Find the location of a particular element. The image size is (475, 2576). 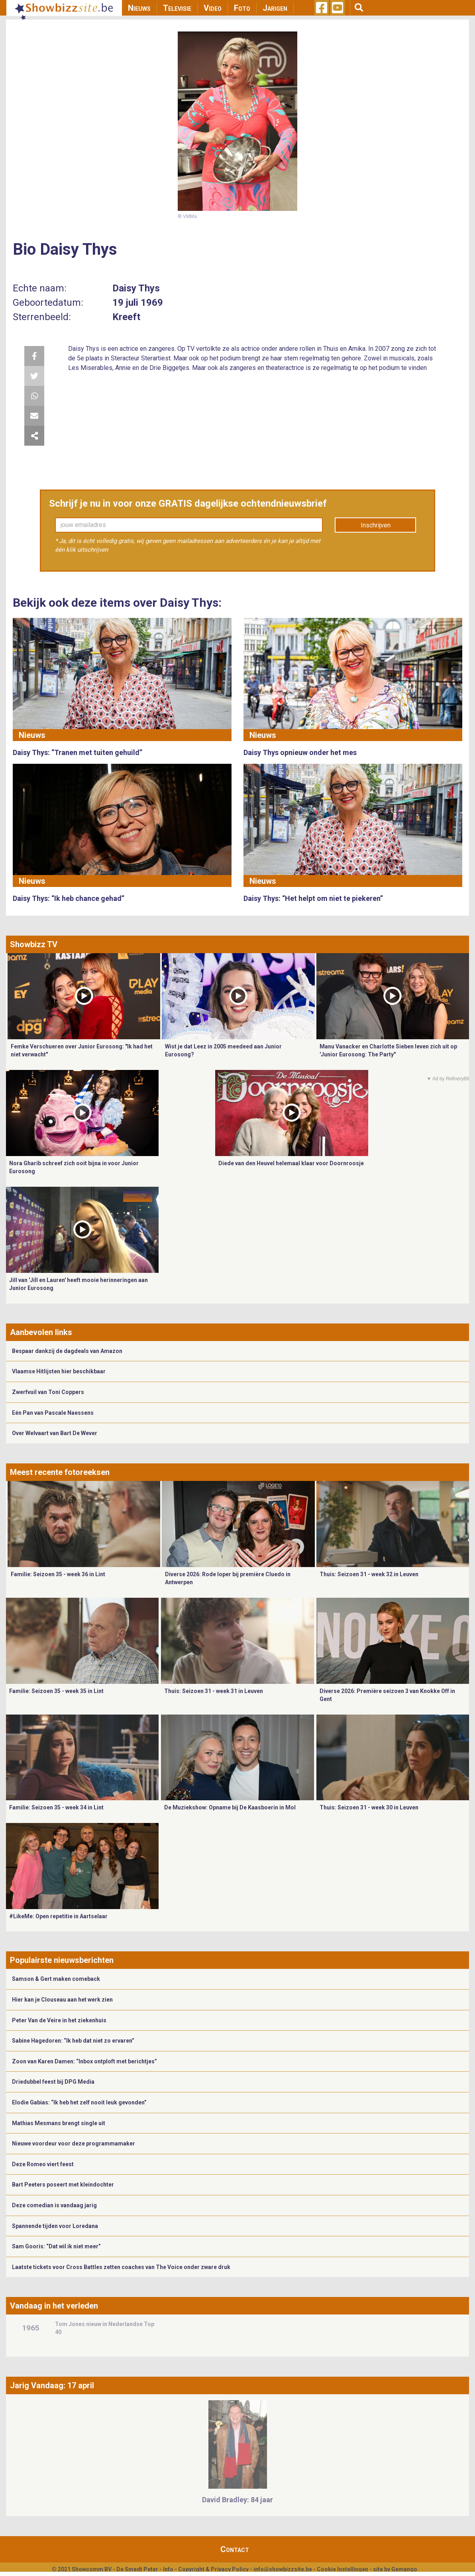

Jarig Vandaag: 17 april is located at coordinates (52, 2385).